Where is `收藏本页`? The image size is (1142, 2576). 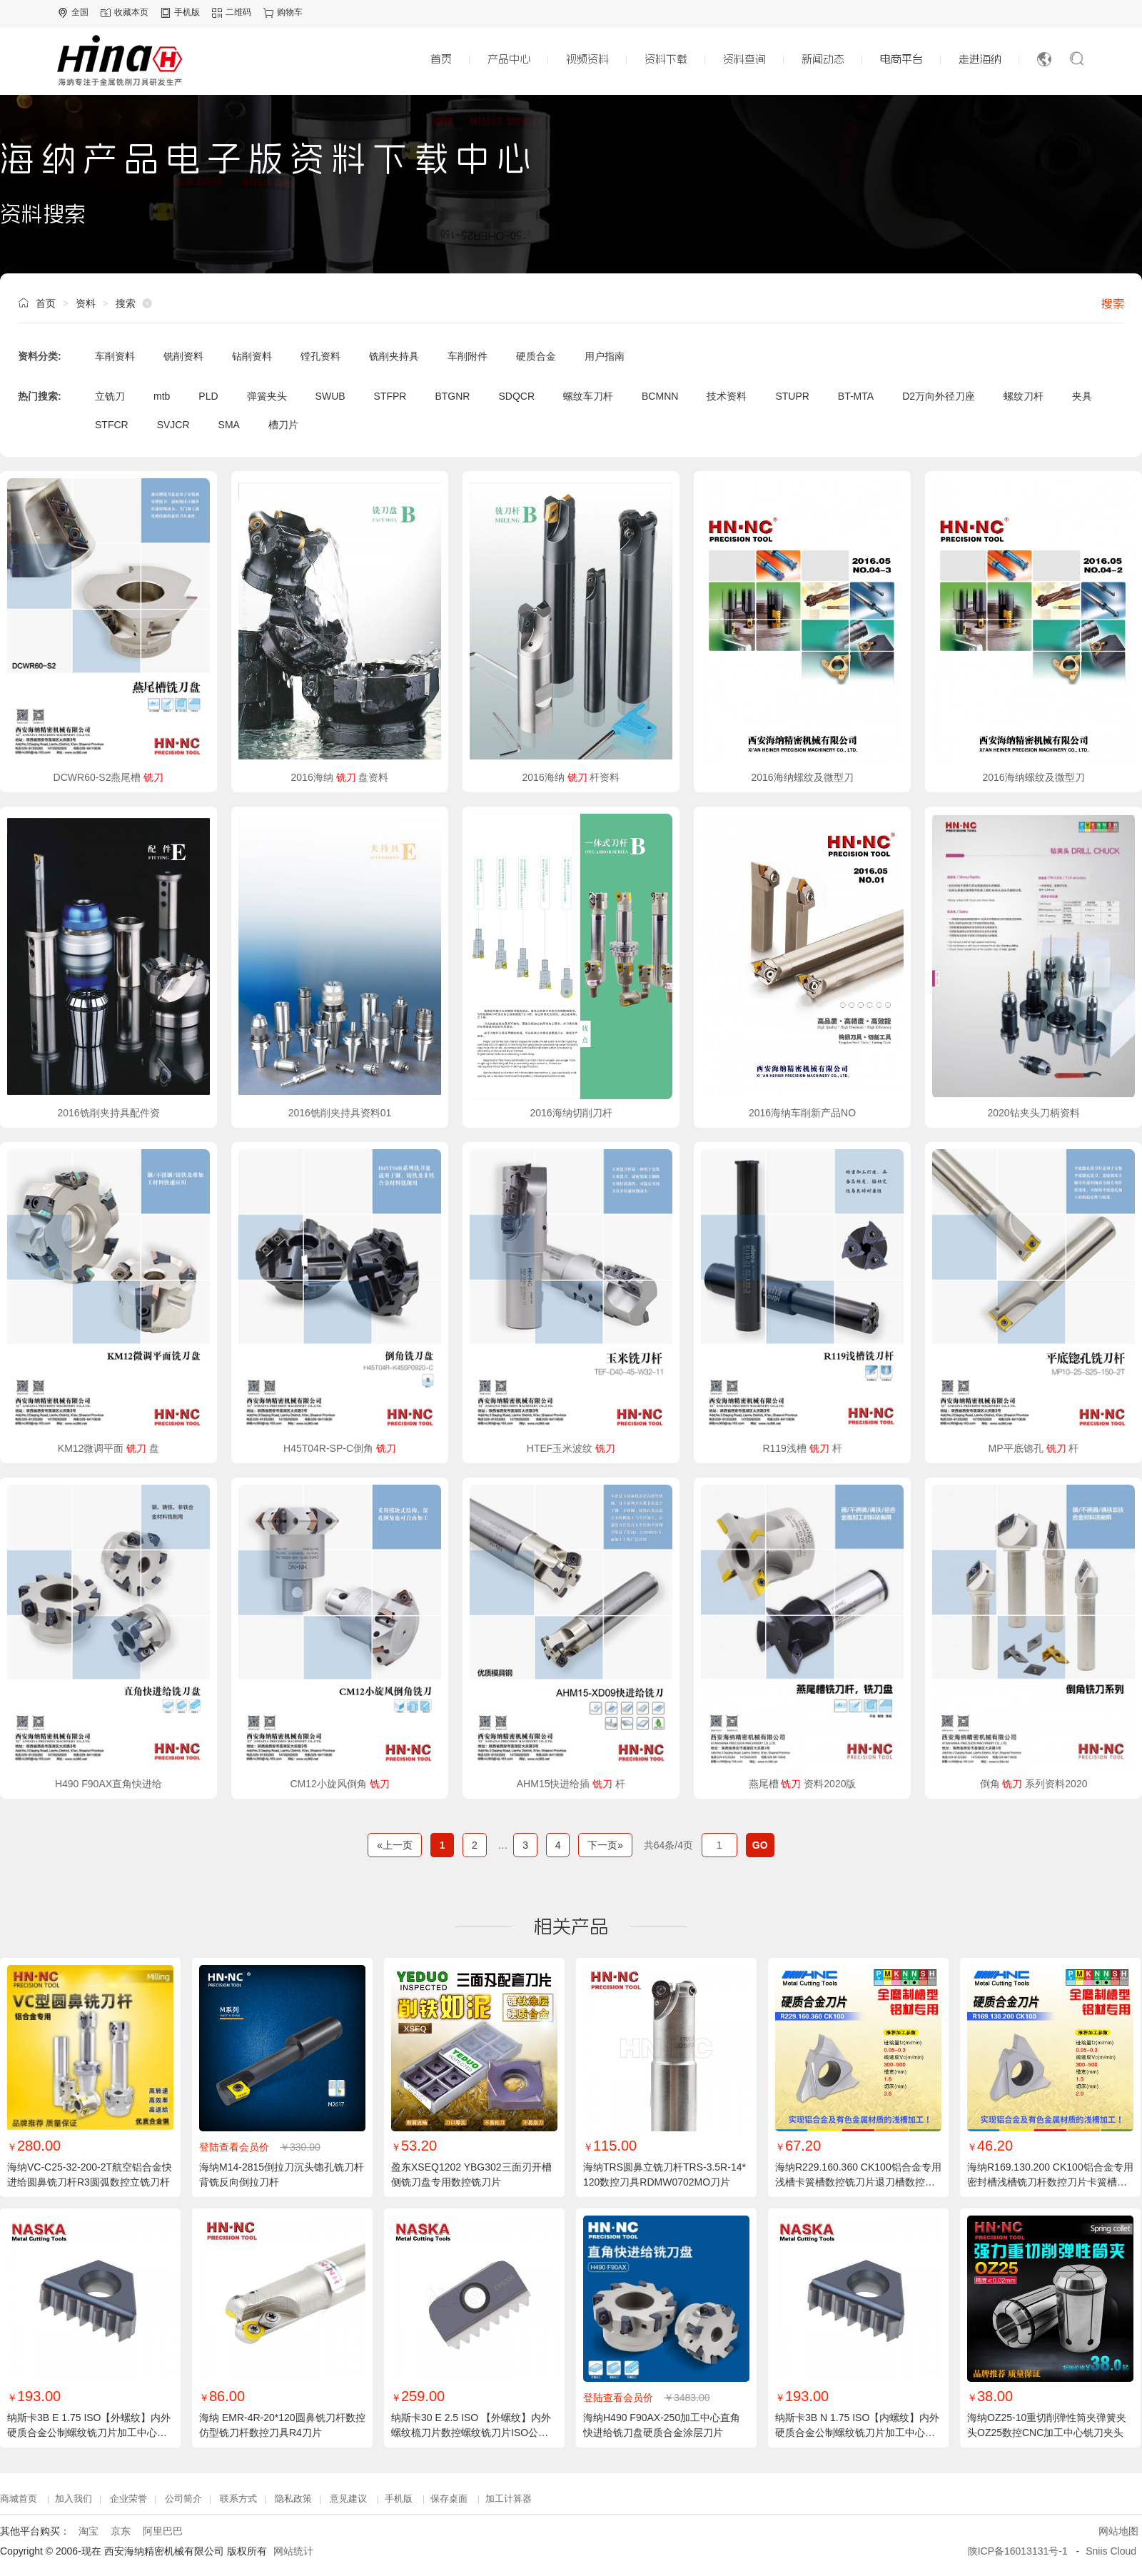 收藏本页 is located at coordinates (131, 12).